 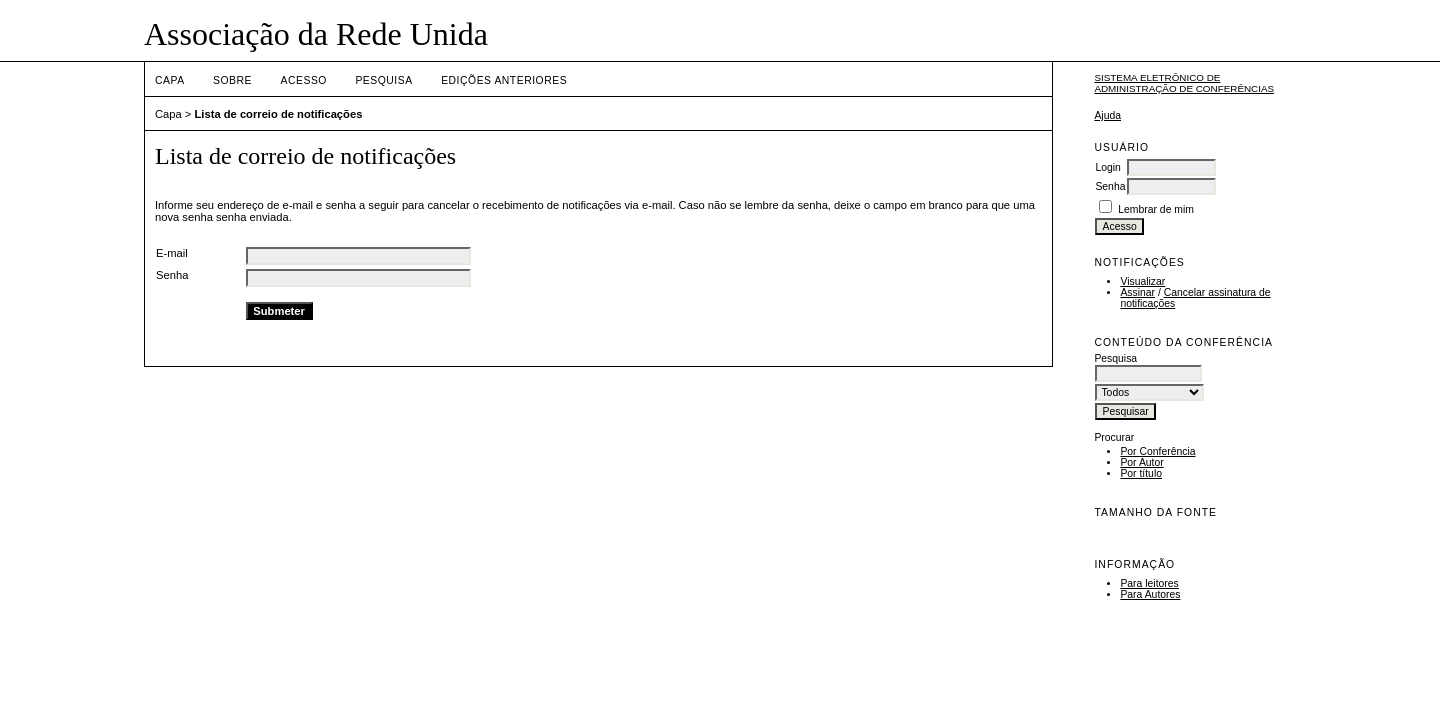 What do you see at coordinates (1107, 167) in the screenshot?
I see `Login` at bounding box center [1107, 167].